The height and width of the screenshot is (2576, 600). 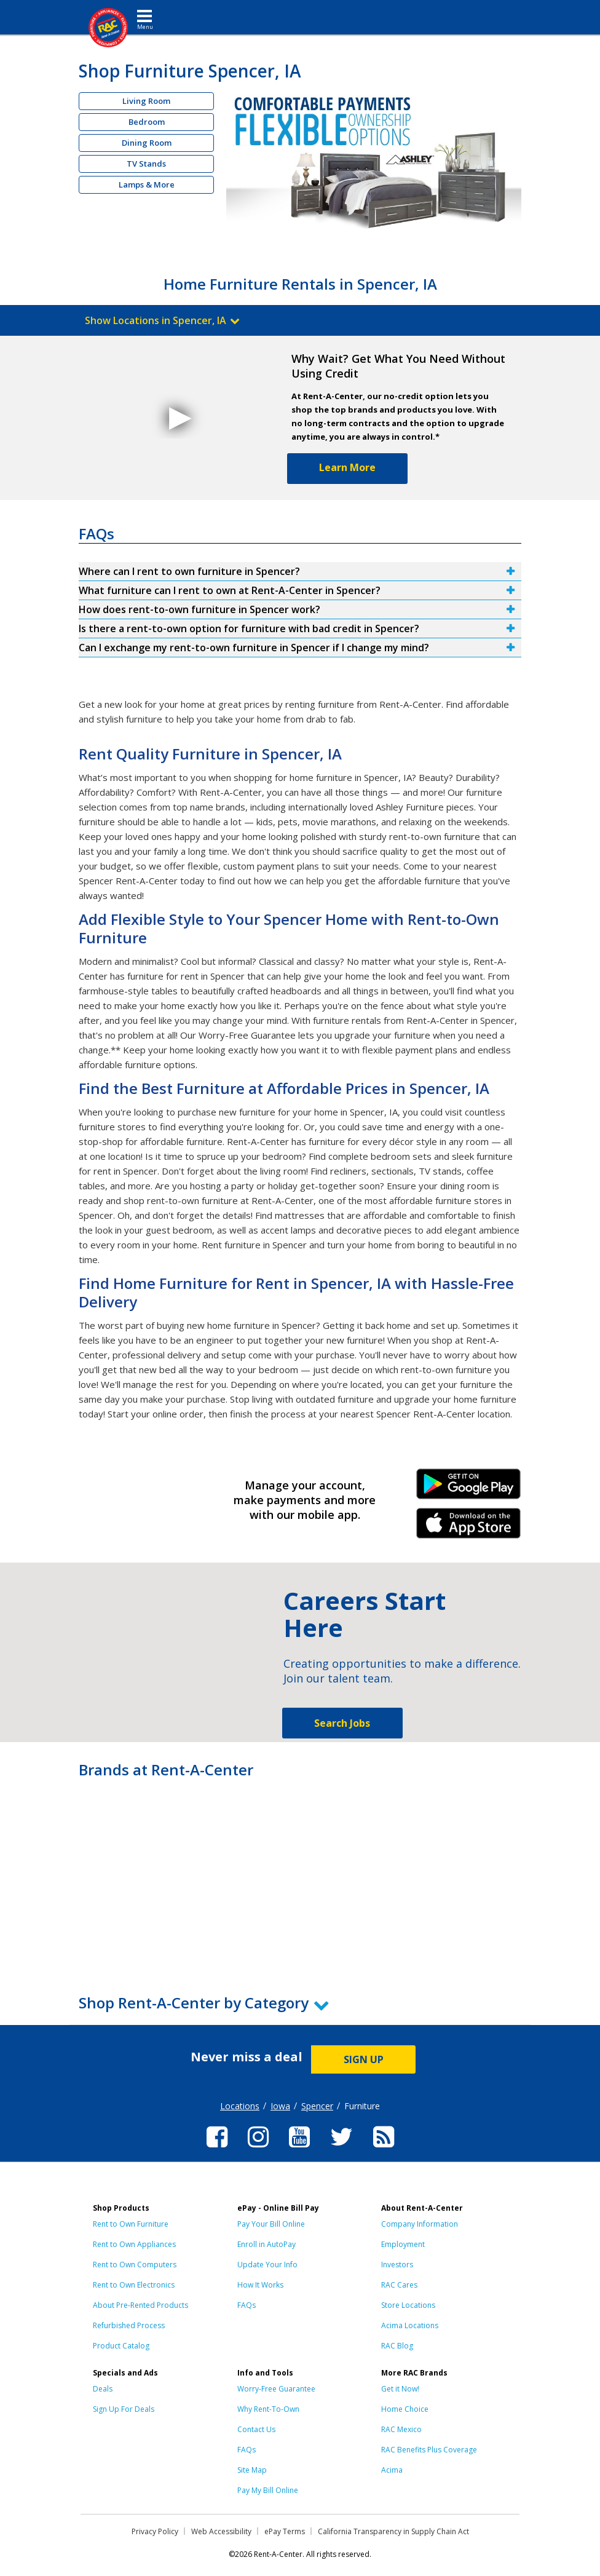 What do you see at coordinates (392, 2470) in the screenshot?
I see `Acima` at bounding box center [392, 2470].